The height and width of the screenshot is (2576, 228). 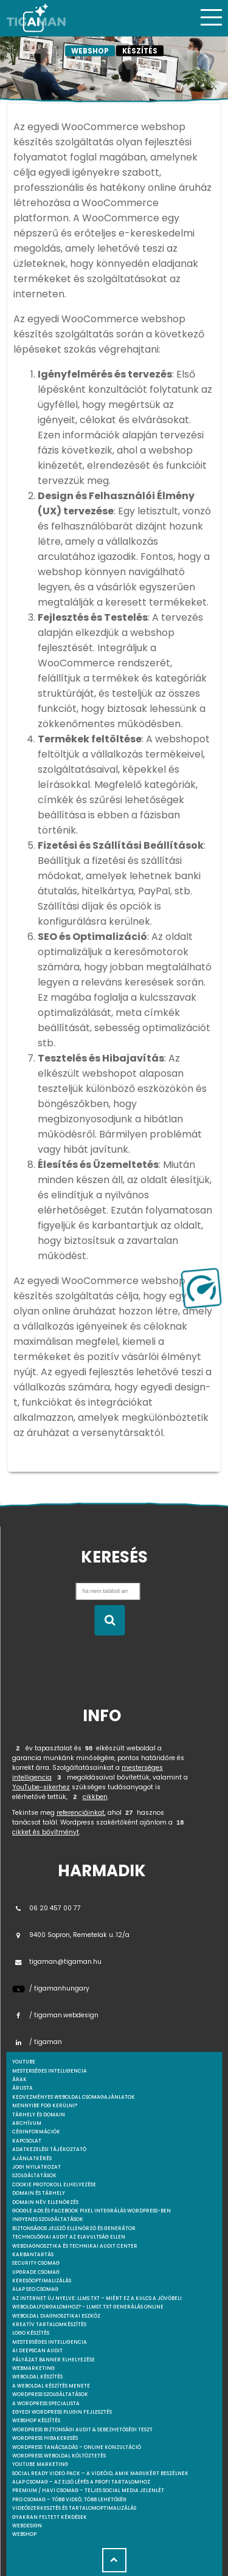 What do you see at coordinates (69, 2499) in the screenshot?
I see `Pro csomag – Több videó, több lehetőség` at bounding box center [69, 2499].